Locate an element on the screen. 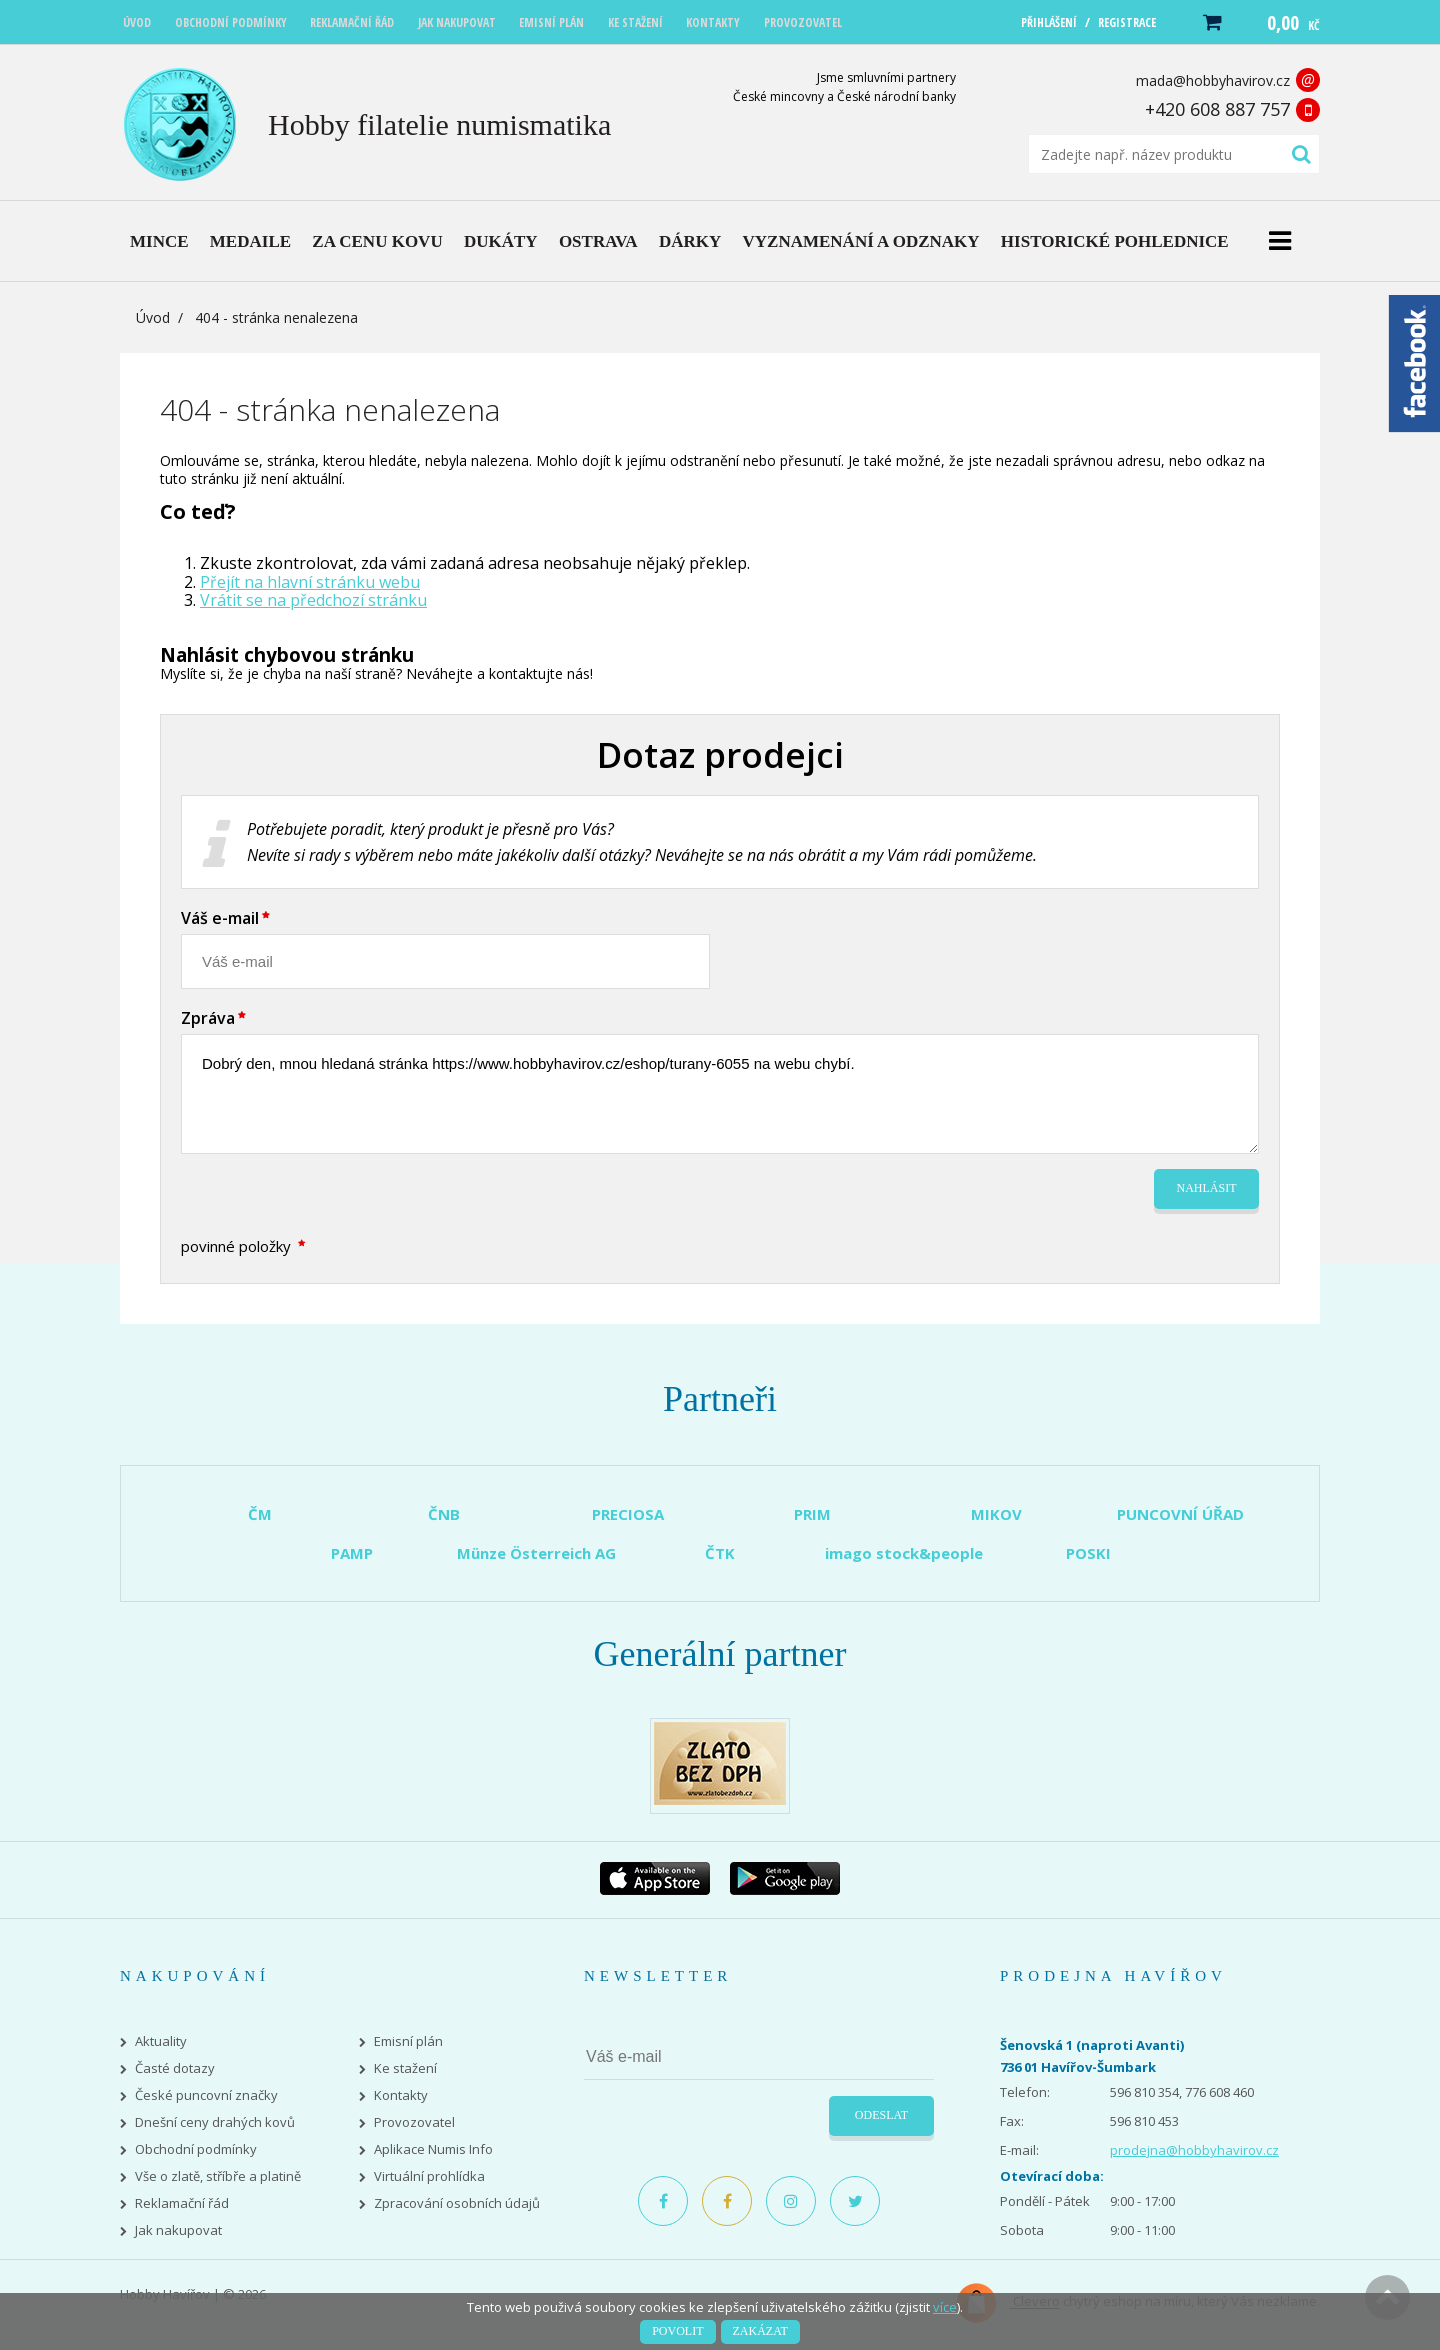 Image resolution: width=1440 pixels, height=2350 pixels. Jak nakupovat is located at coordinates (178, 2230).